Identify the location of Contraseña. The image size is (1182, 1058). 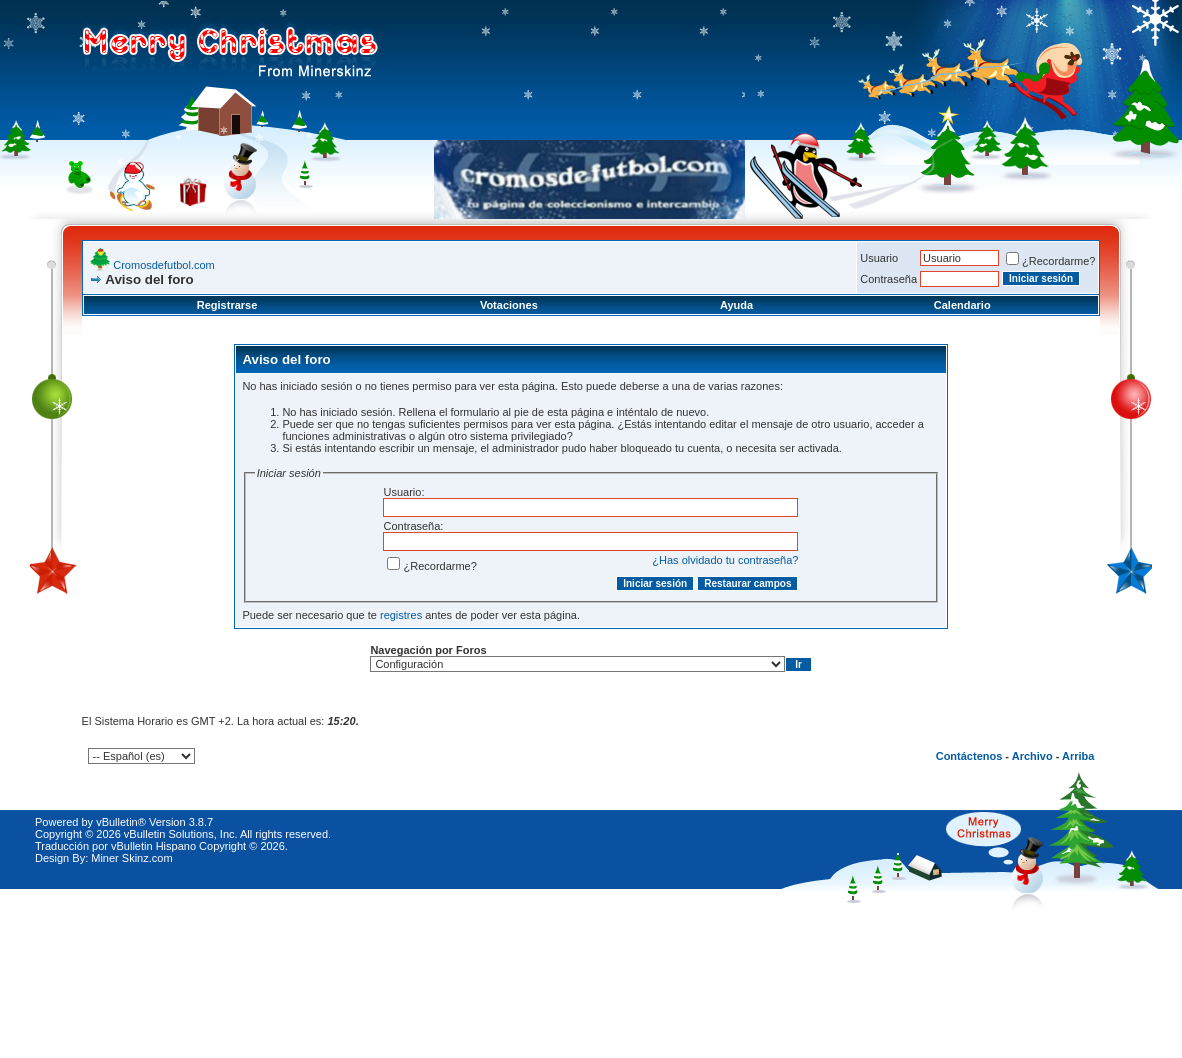
(888, 279).